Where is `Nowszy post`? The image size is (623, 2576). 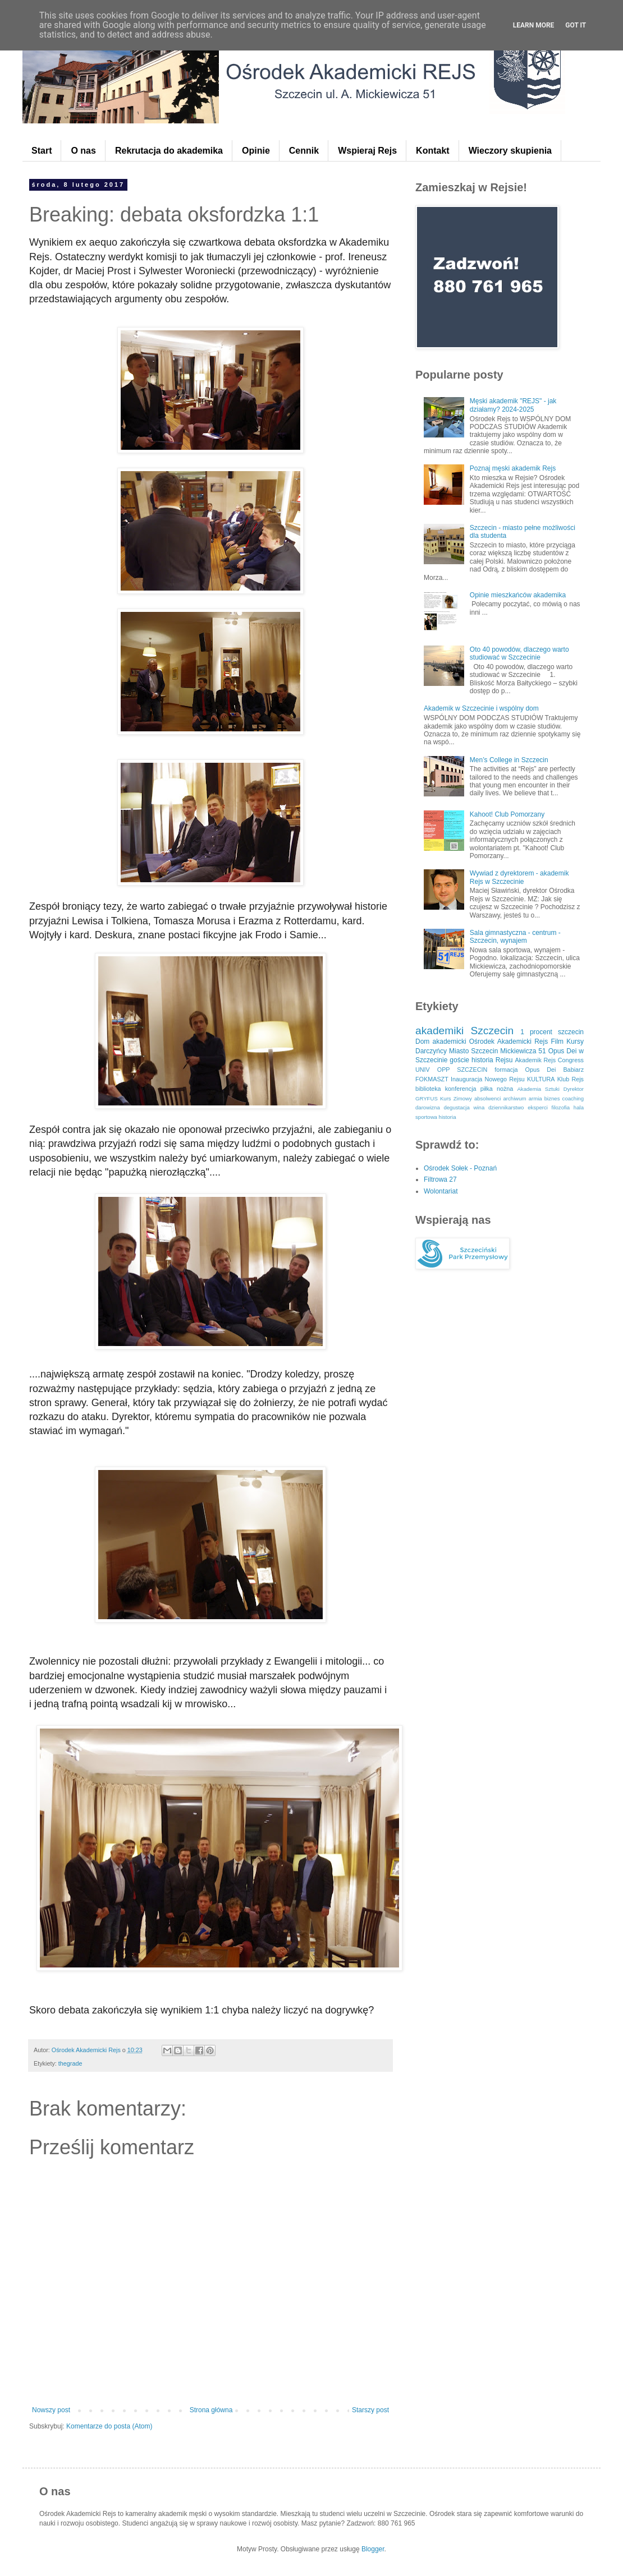 Nowszy post is located at coordinates (51, 2410).